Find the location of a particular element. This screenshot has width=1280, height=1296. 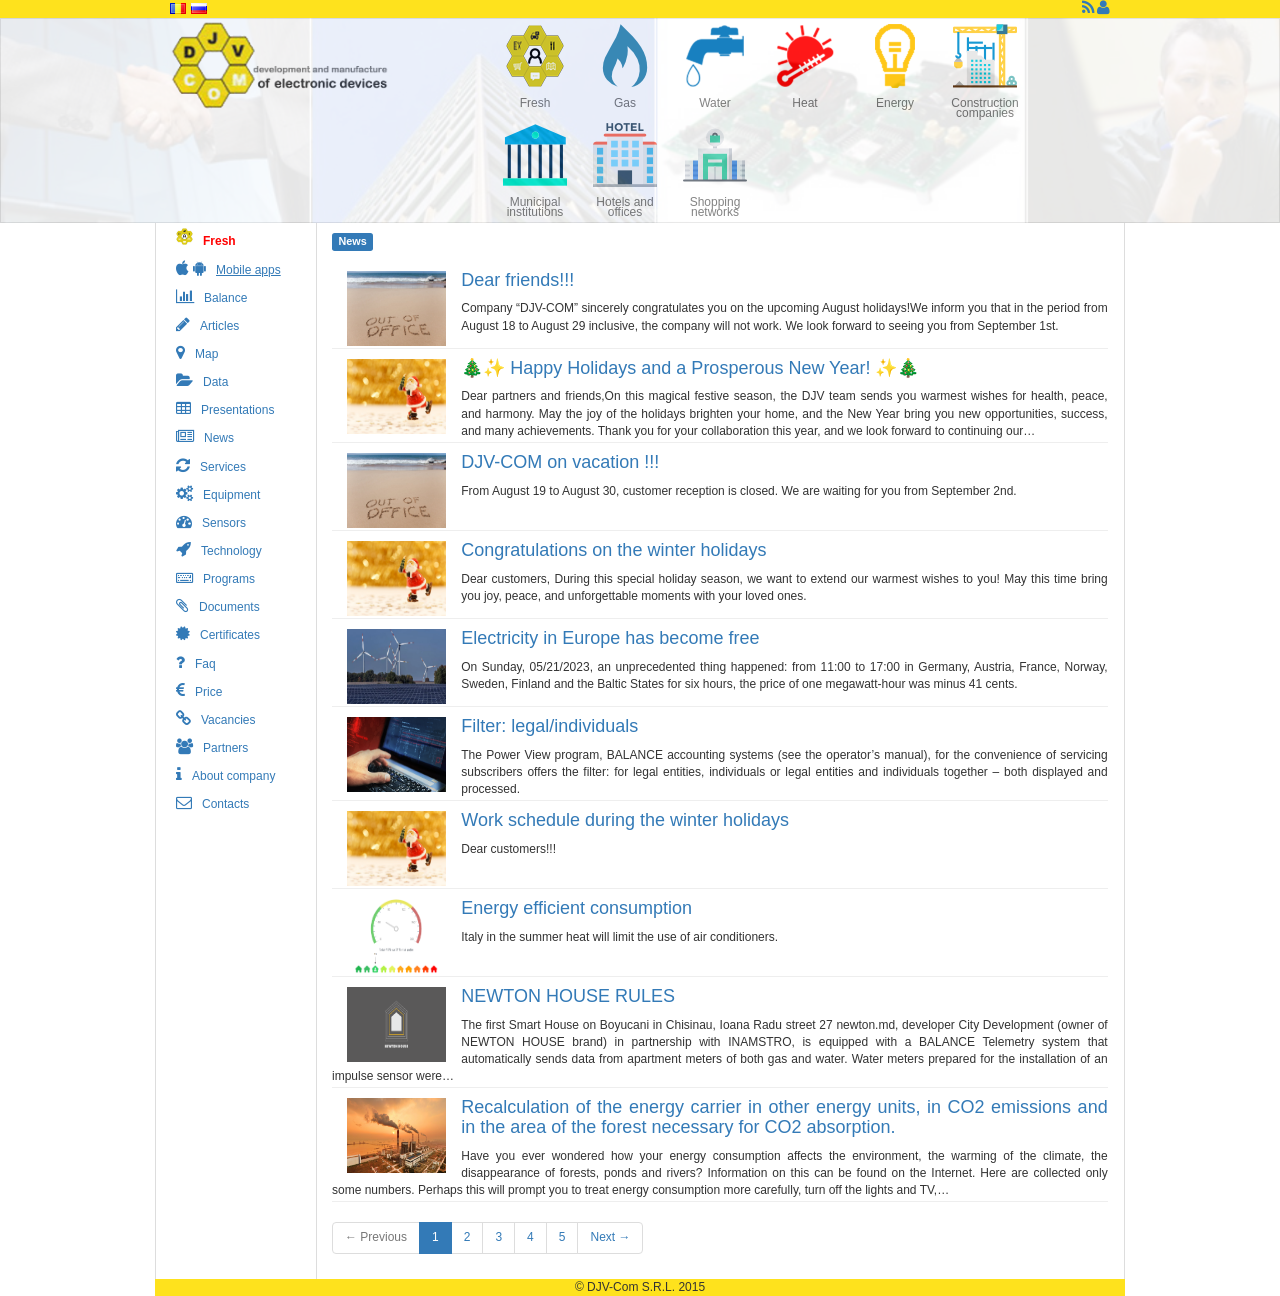

NEWTON HOUSE RULES is located at coordinates (568, 996).